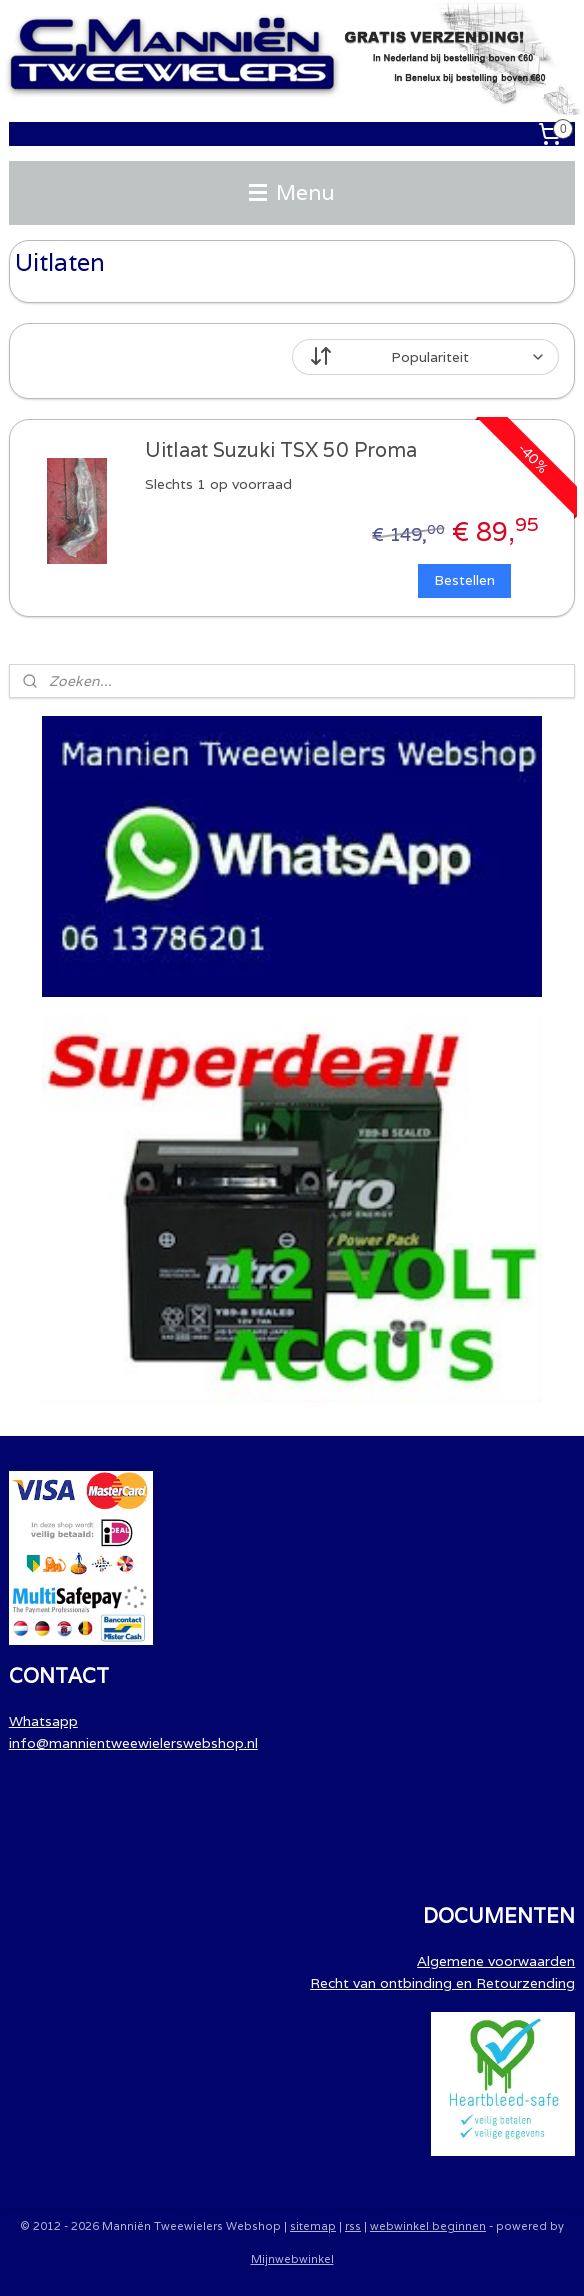 The width and height of the screenshot is (584, 2296). Describe the element at coordinates (292, 2259) in the screenshot. I see `Mijnwebwinkel` at that location.